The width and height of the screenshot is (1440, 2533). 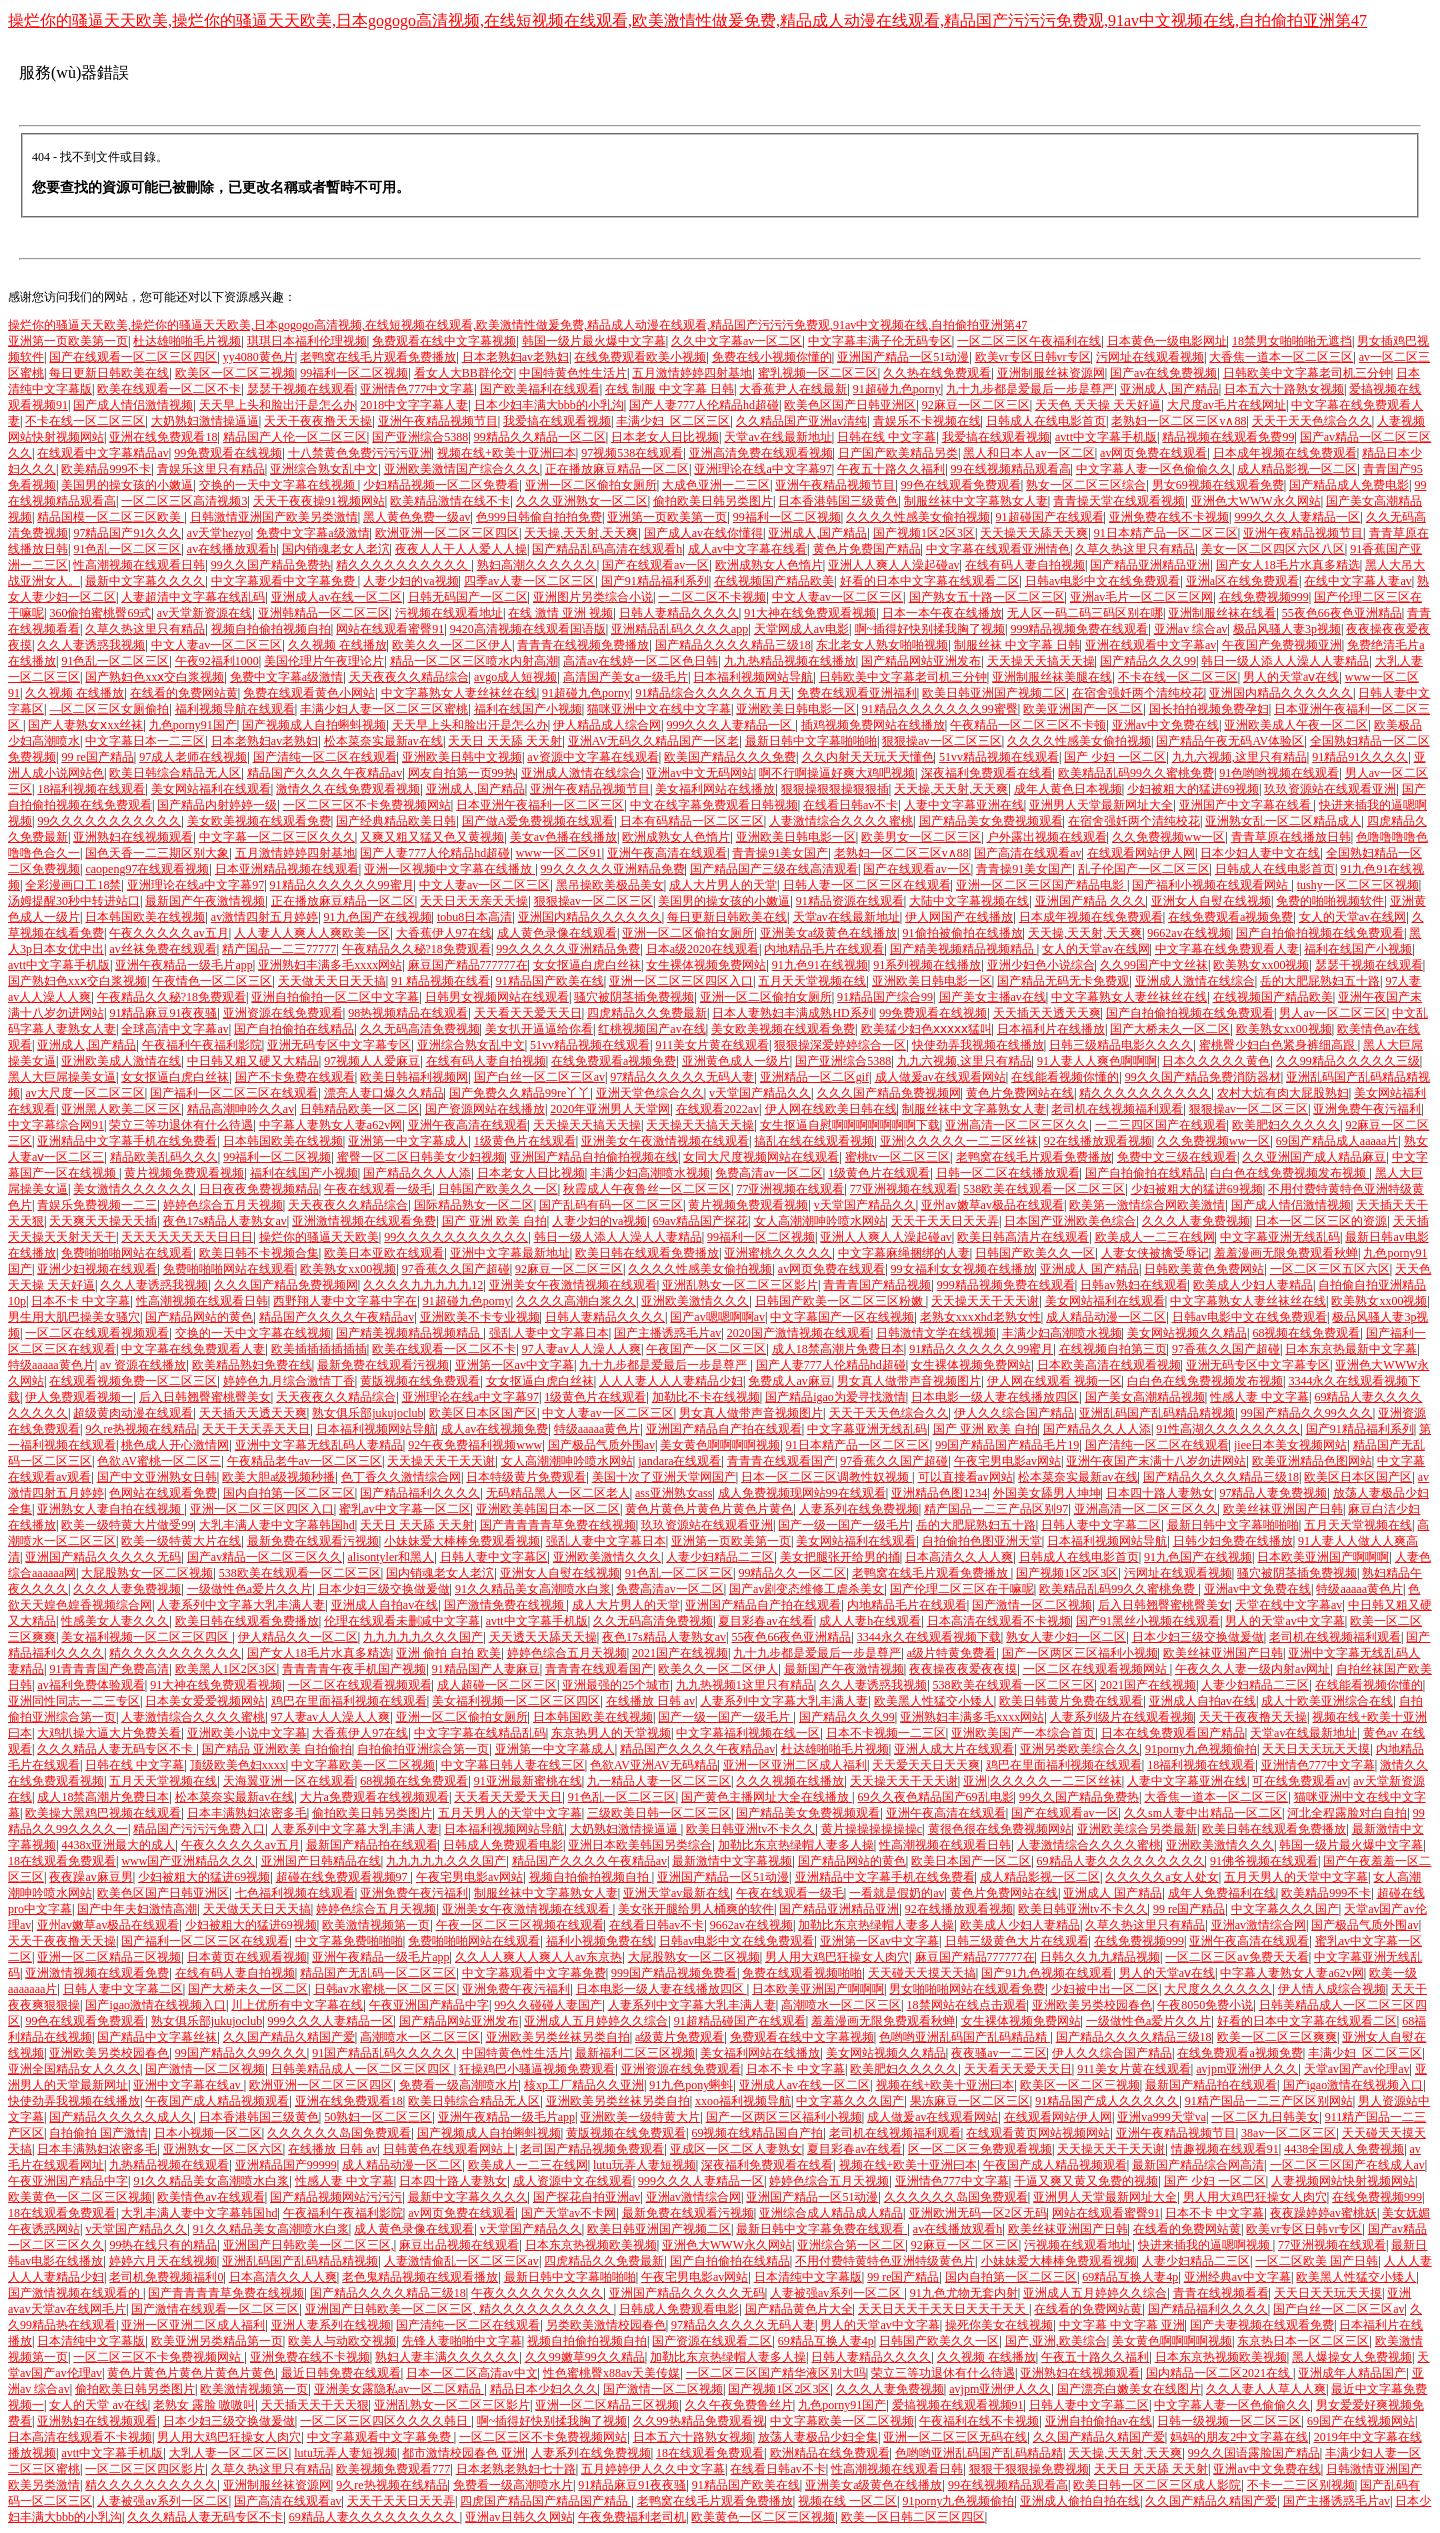 I want to click on 一级做性色a爱片久久片, so click(x=249, y=1589).